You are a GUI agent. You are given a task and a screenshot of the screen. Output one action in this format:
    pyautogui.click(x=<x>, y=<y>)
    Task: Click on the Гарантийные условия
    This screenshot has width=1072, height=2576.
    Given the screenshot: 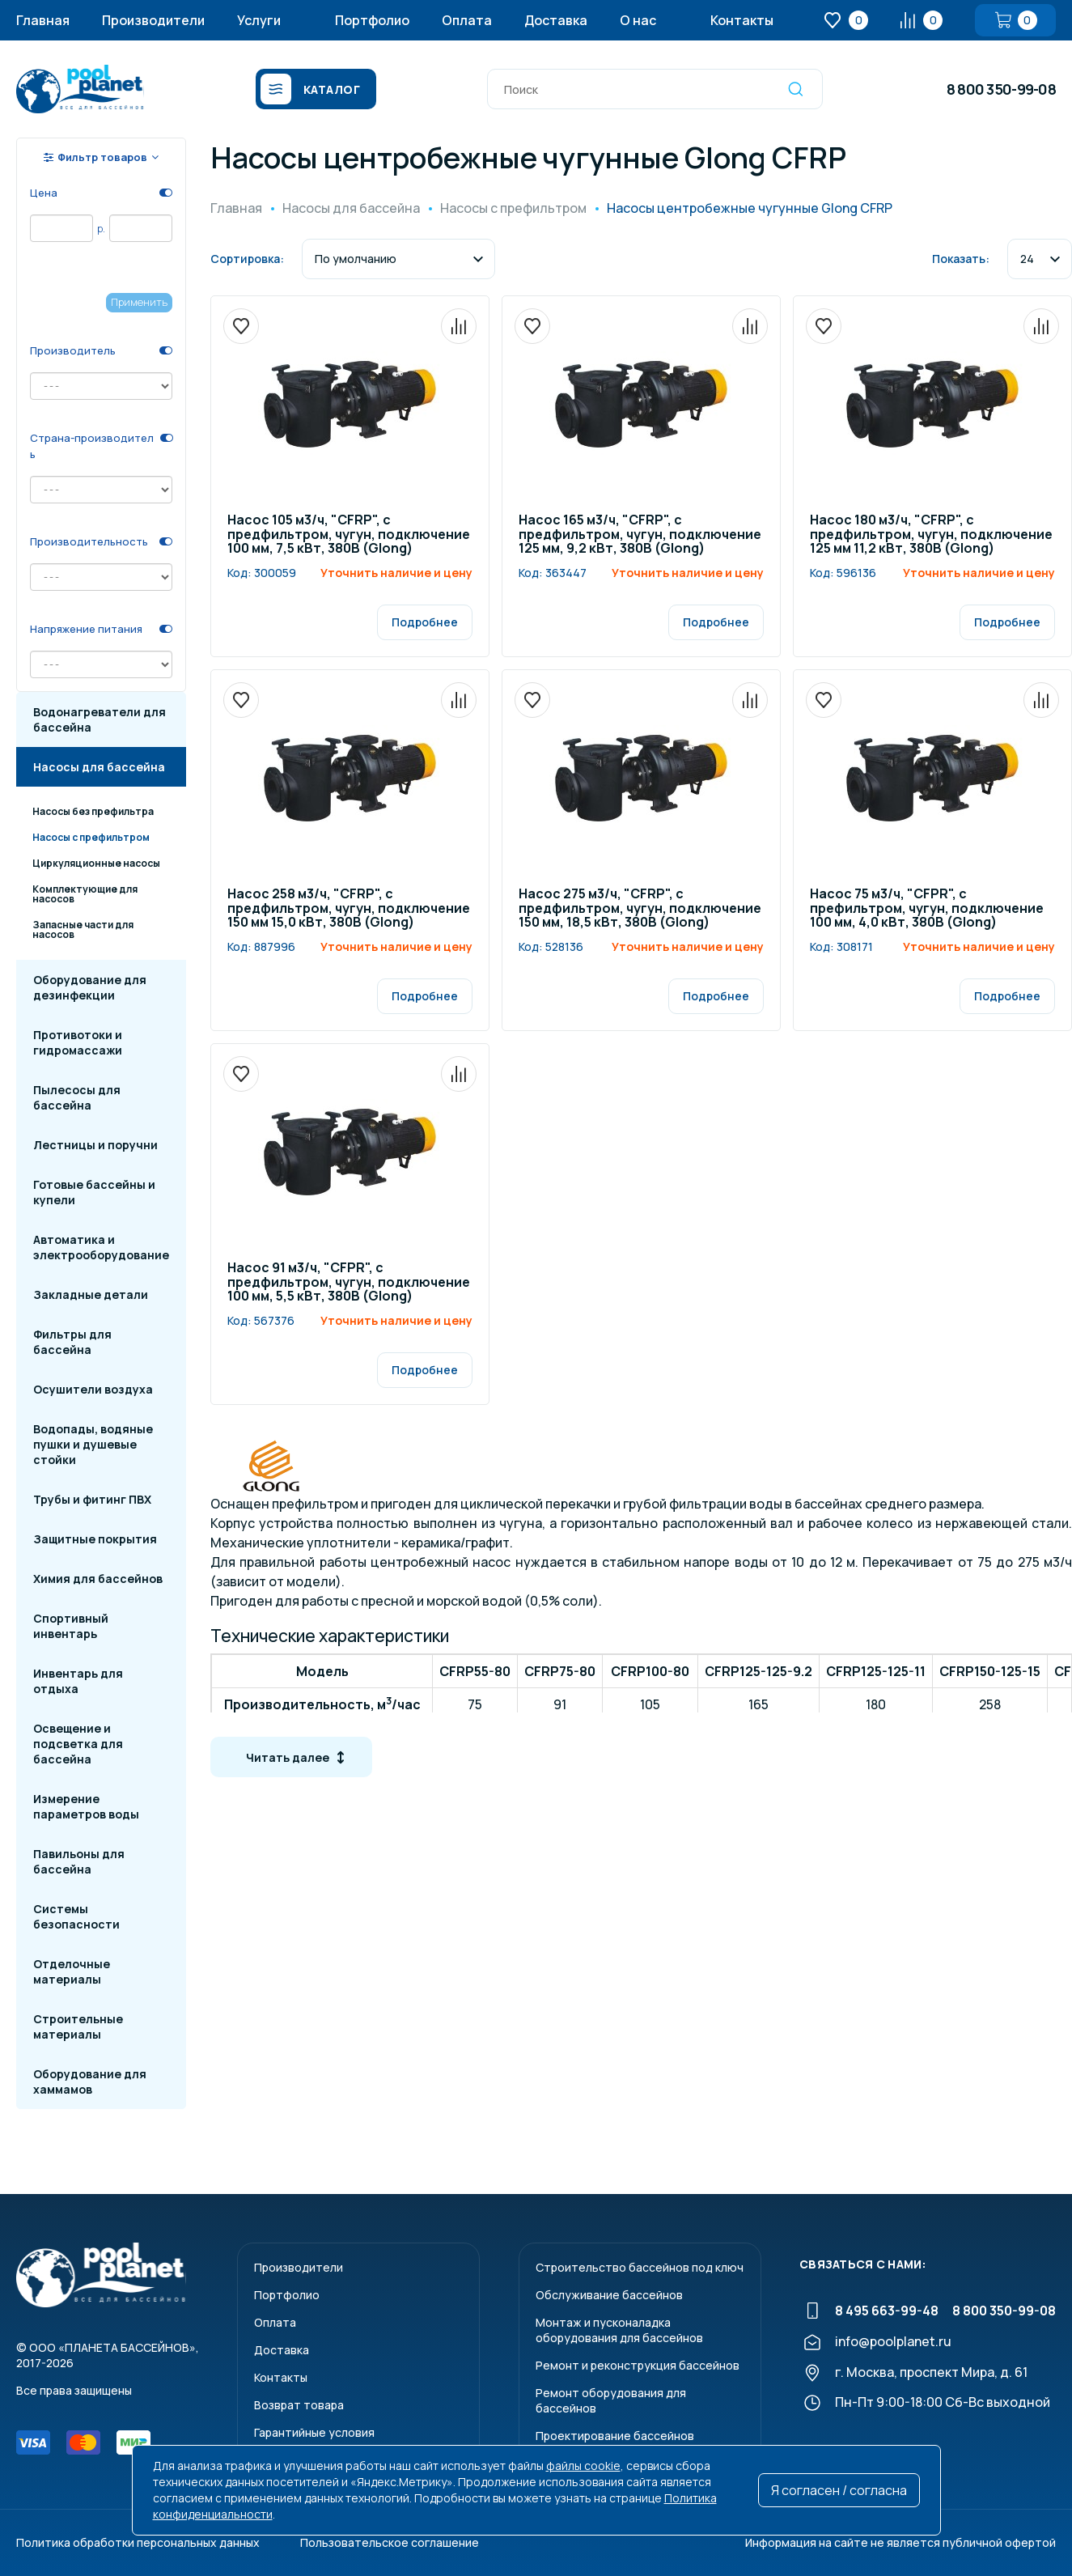 What is the action you would take?
    pyautogui.click(x=314, y=2432)
    